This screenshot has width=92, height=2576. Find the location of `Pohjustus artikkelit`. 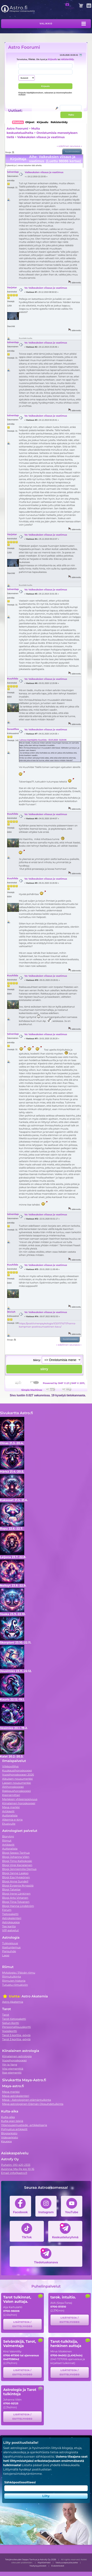

Pohjustus artikkelit is located at coordinates (14, 2129).